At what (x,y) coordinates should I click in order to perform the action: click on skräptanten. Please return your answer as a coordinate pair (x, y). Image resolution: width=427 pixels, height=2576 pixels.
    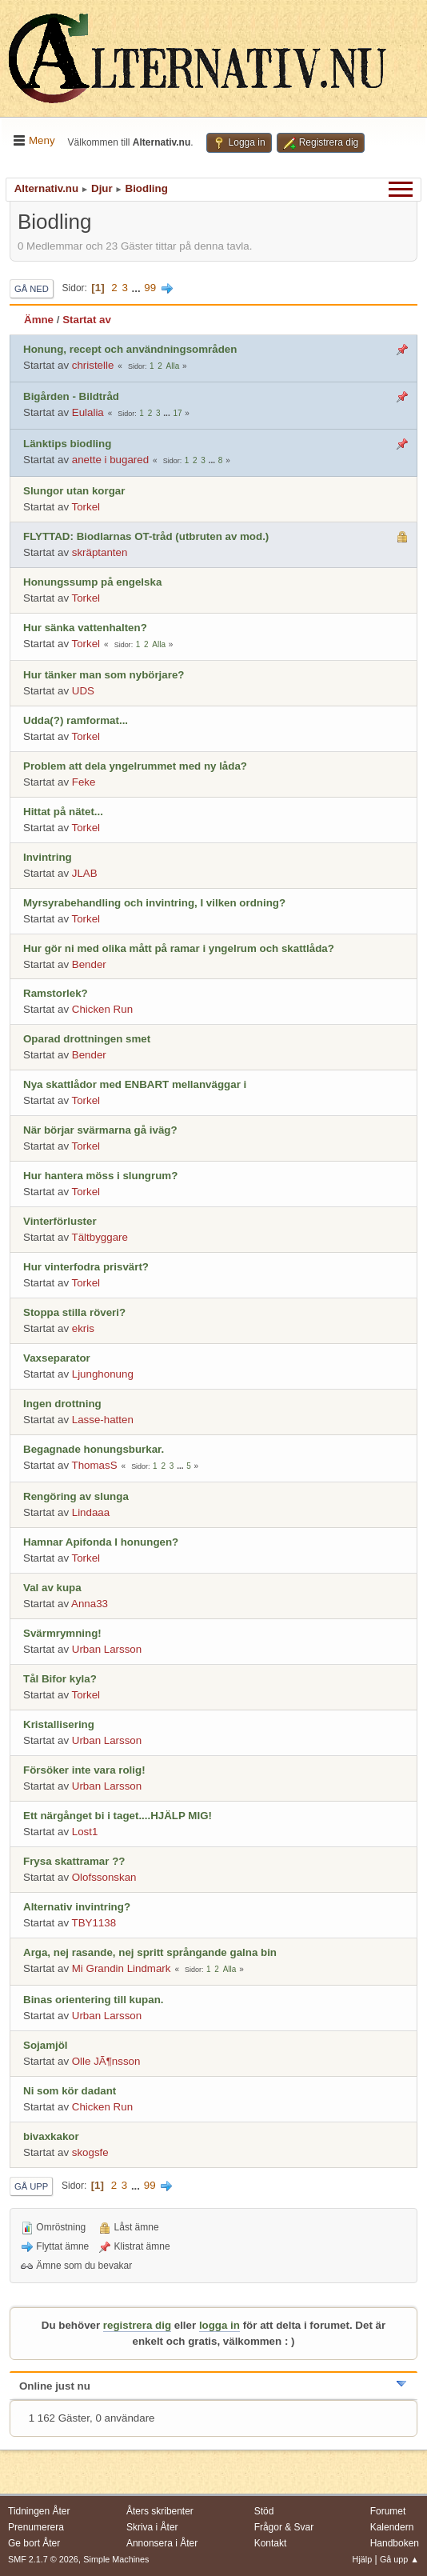
    Looking at the image, I should click on (100, 552).